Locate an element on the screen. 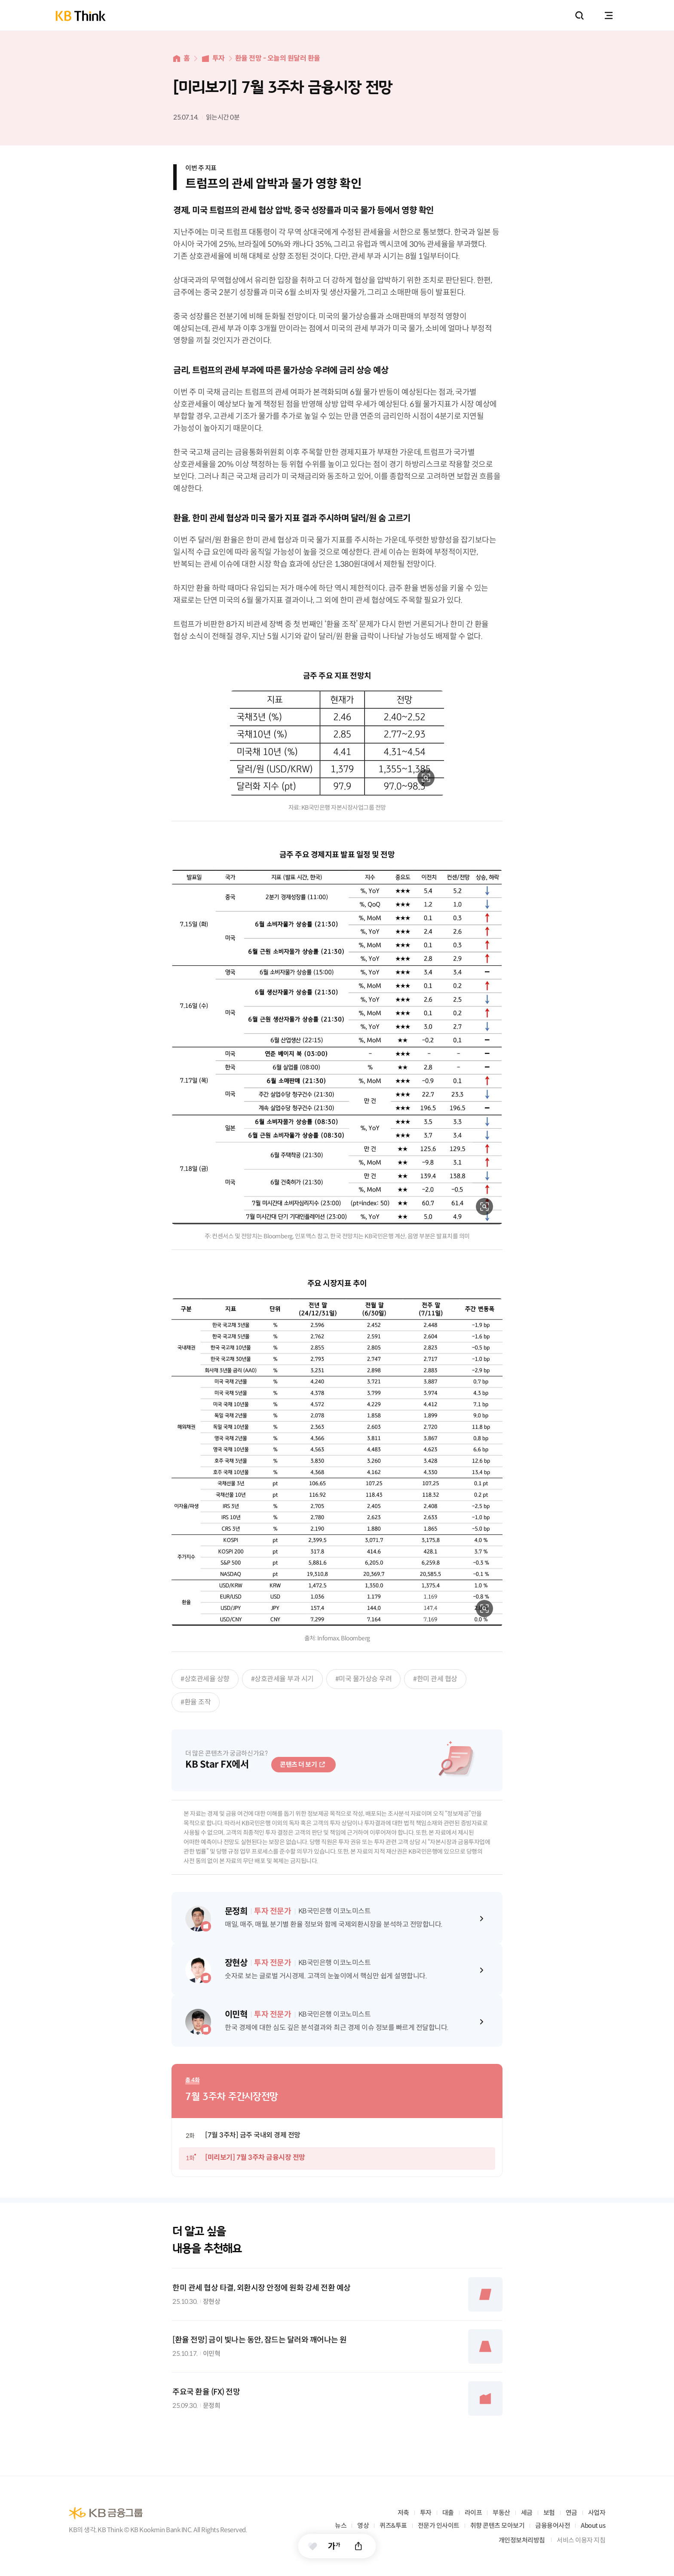 The height and width of the screenshot is (2576, 674). 저축 is located at coordinates (403, 2512).